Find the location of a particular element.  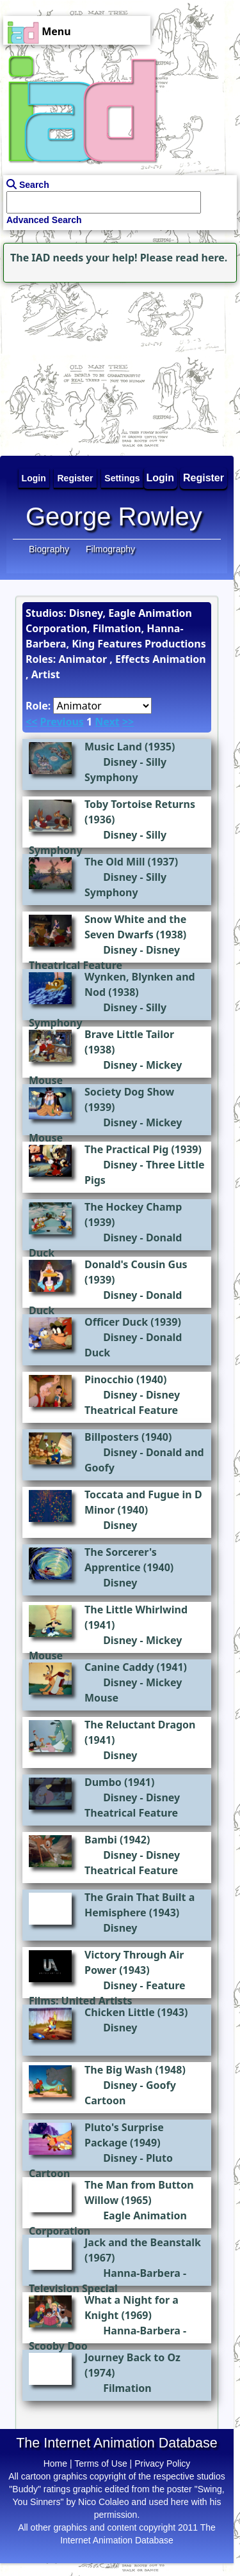

Society Dog Show is located at coordinates (129, 1092).